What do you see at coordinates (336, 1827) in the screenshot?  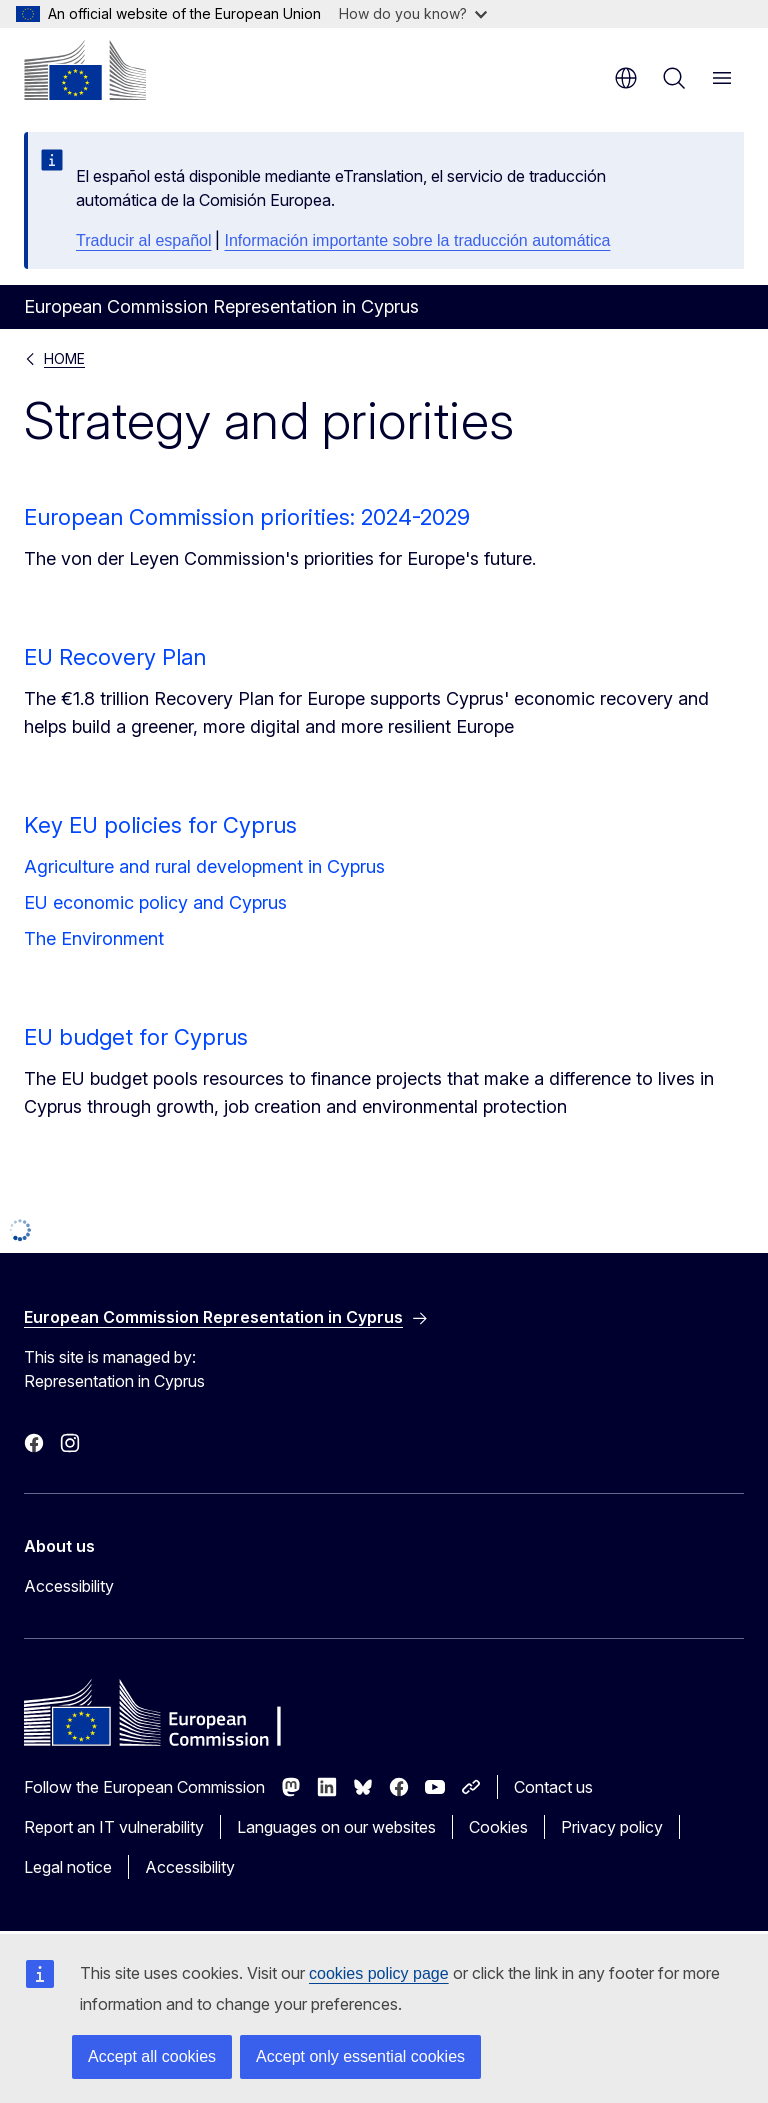 I see `Languages on our websites` at bounding box center [336, 1827].